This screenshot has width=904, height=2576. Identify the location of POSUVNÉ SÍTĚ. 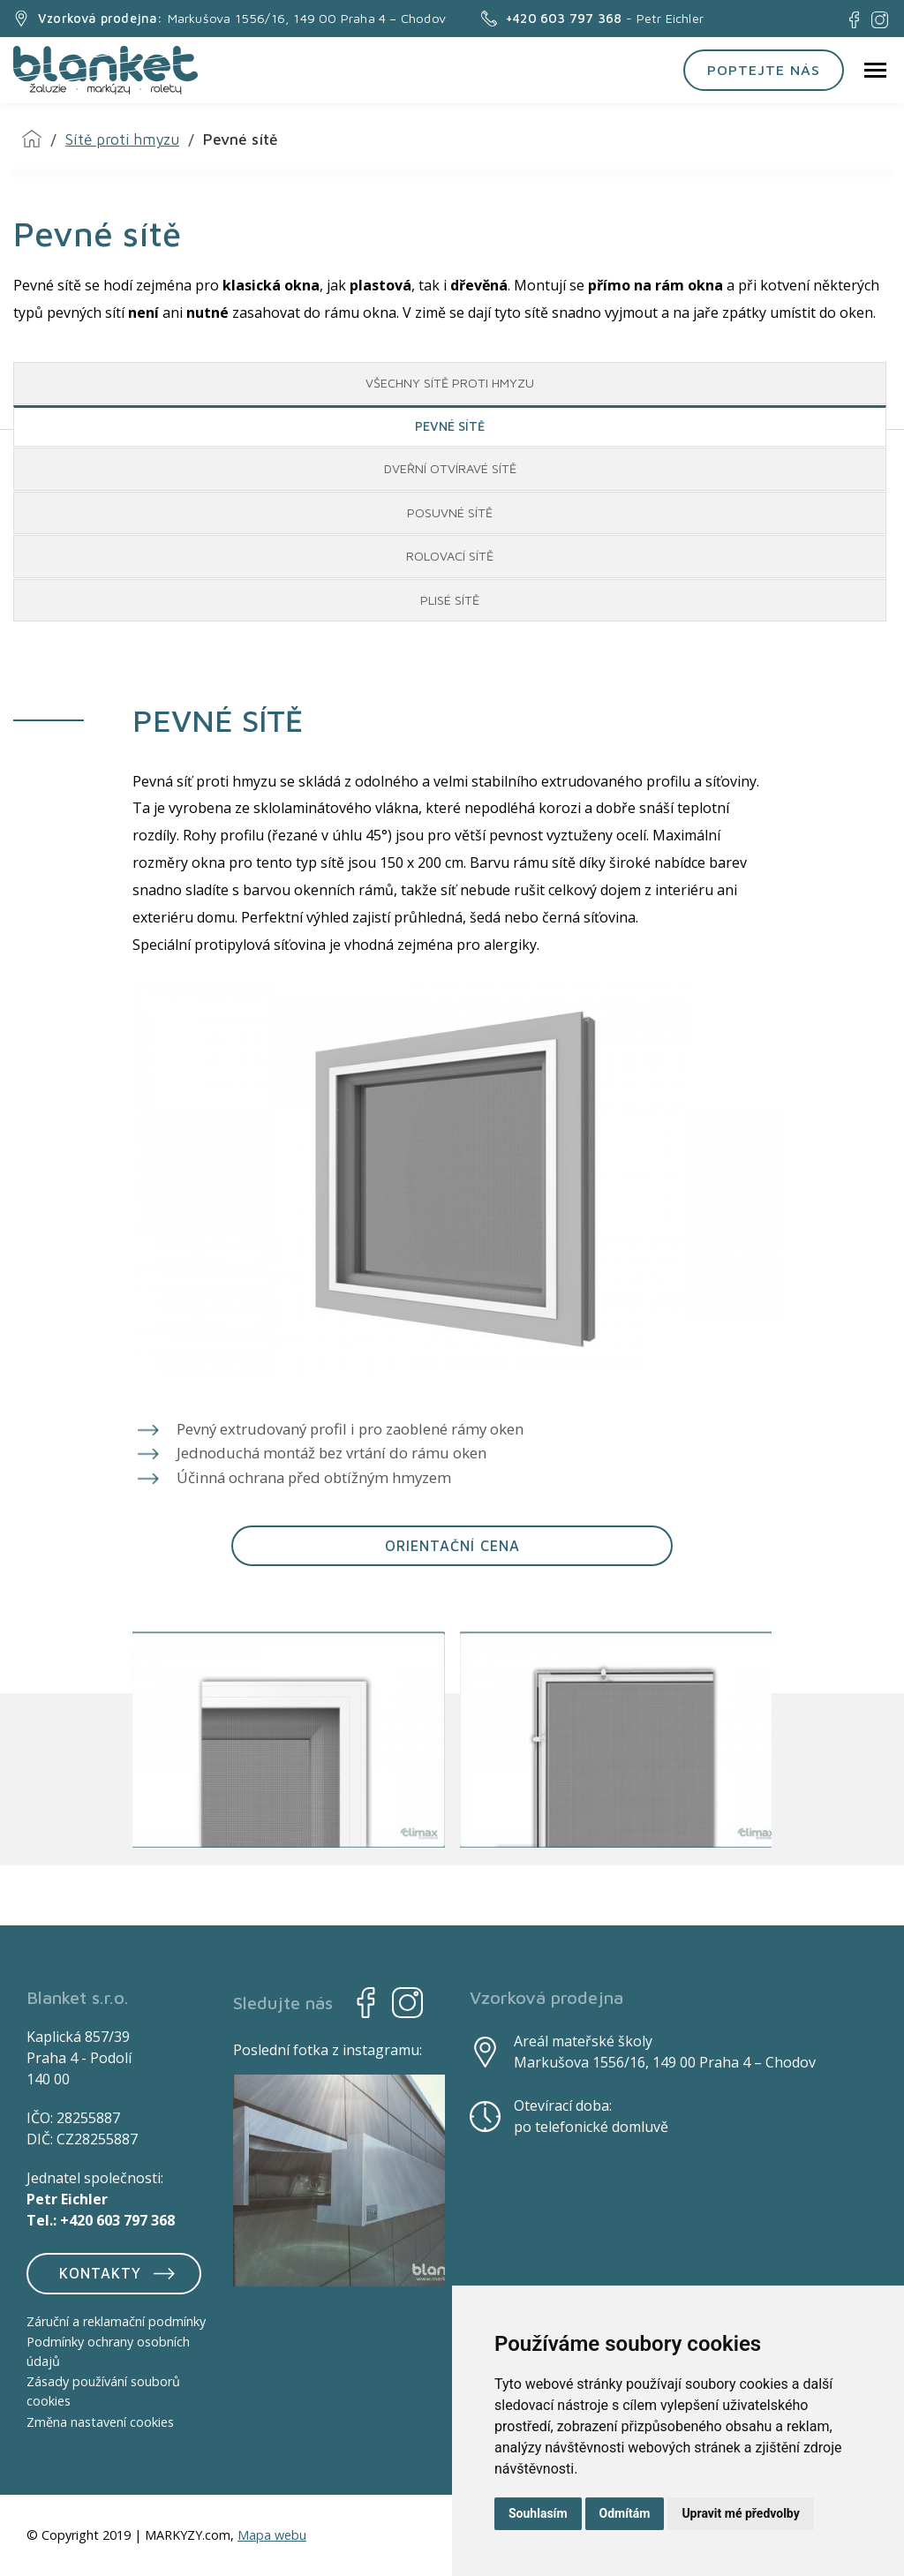
(450, 512).